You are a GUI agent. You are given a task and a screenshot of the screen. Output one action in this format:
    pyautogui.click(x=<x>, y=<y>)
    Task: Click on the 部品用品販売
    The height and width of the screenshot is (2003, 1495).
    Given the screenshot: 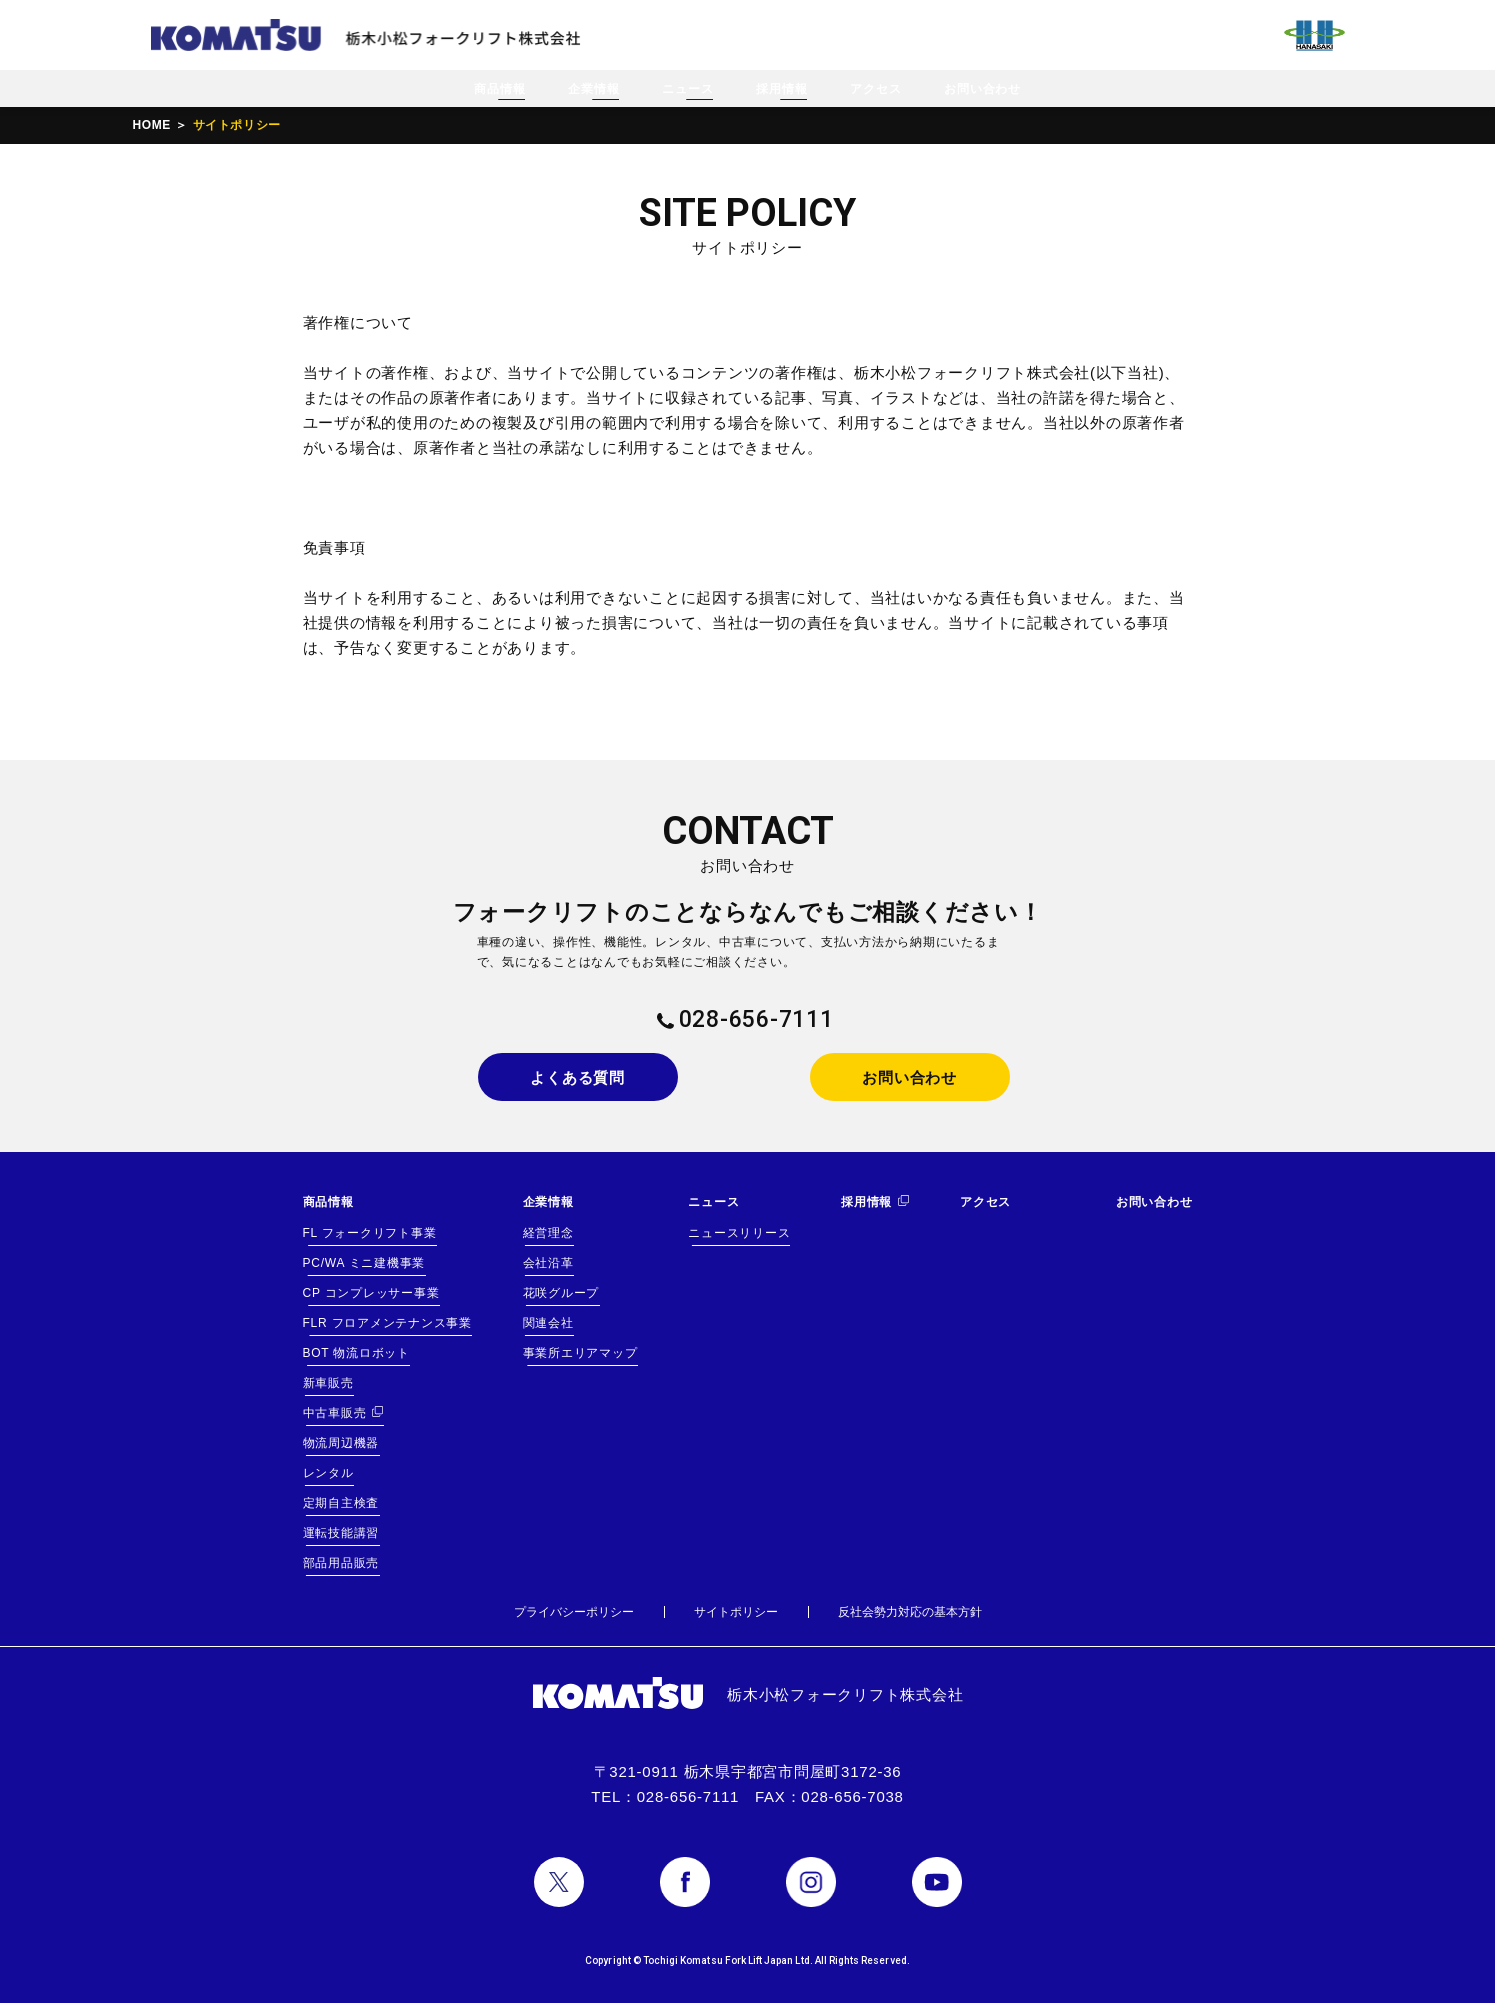 What is the action you would take?
    pyautogui.click(x=341, y=1563)
    